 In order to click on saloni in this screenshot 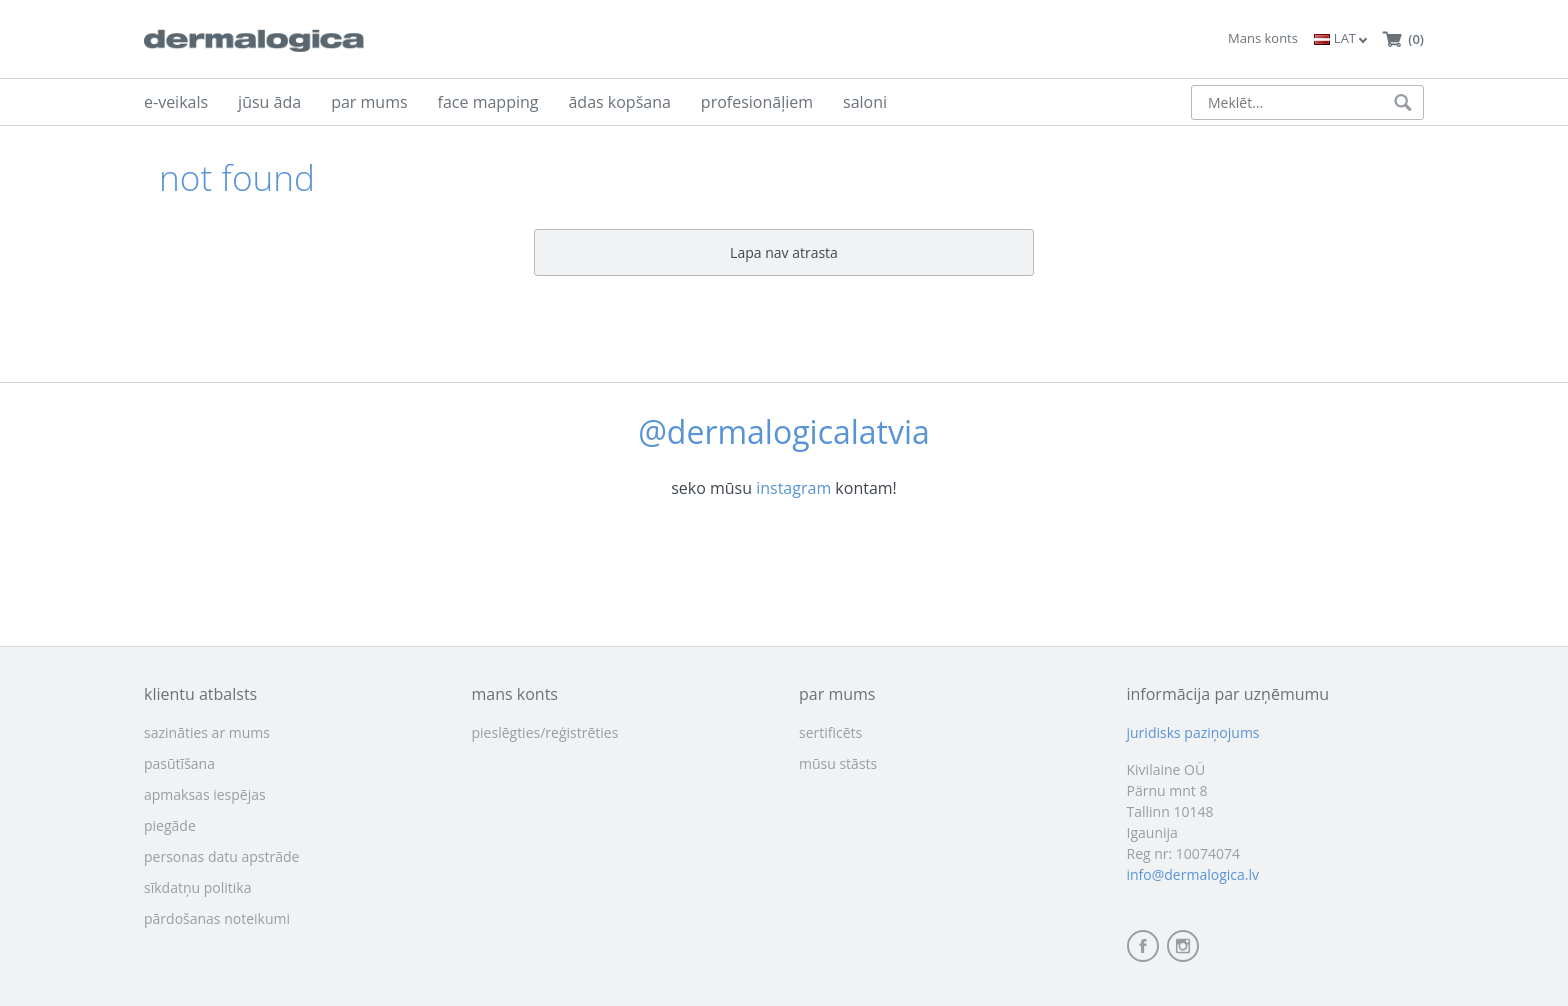, I will do `click(865, 102)`.